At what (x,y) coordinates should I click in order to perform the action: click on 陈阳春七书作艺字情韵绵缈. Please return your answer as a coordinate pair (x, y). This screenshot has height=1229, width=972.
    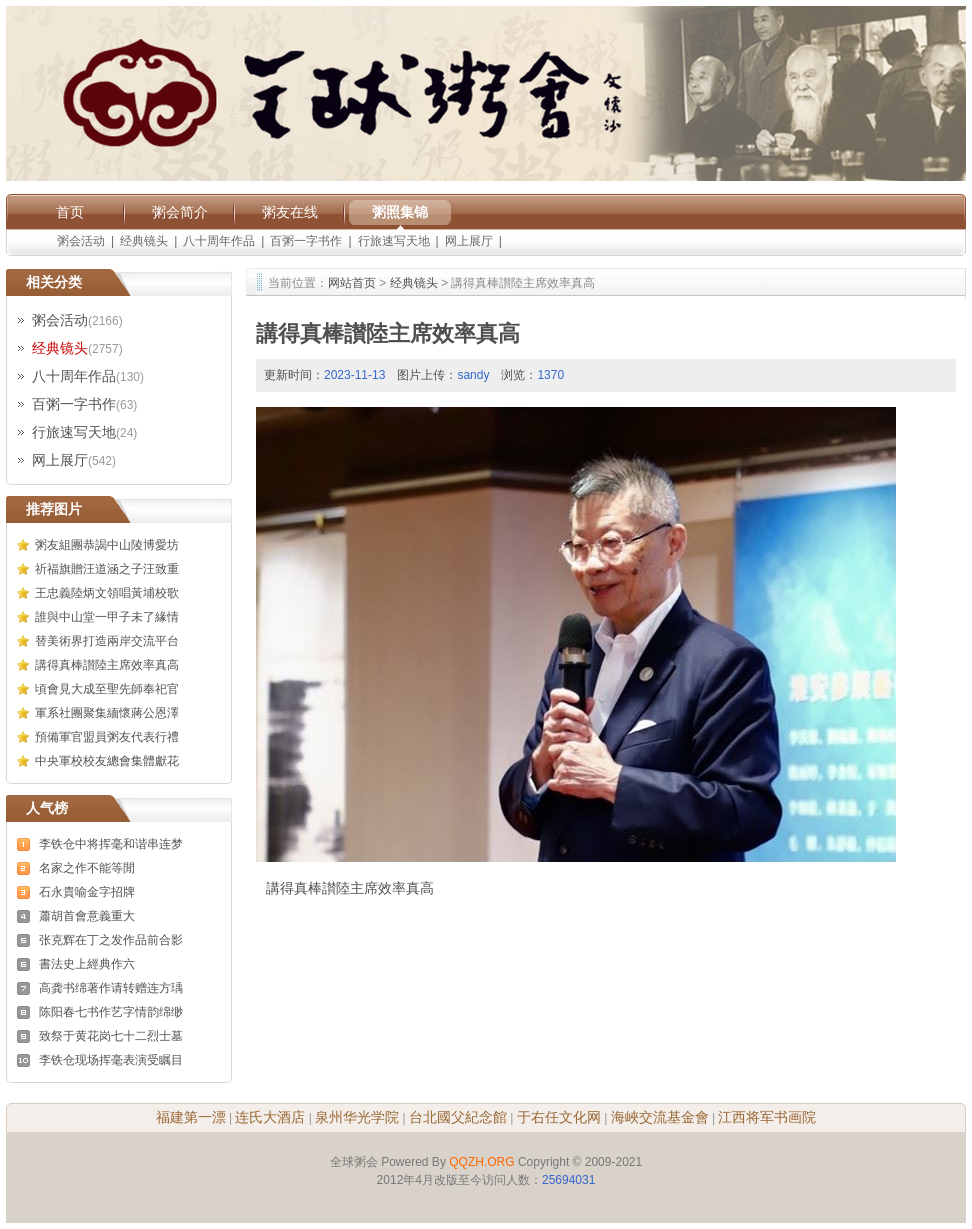
    Looking at the image, I should click on (111, 1012).